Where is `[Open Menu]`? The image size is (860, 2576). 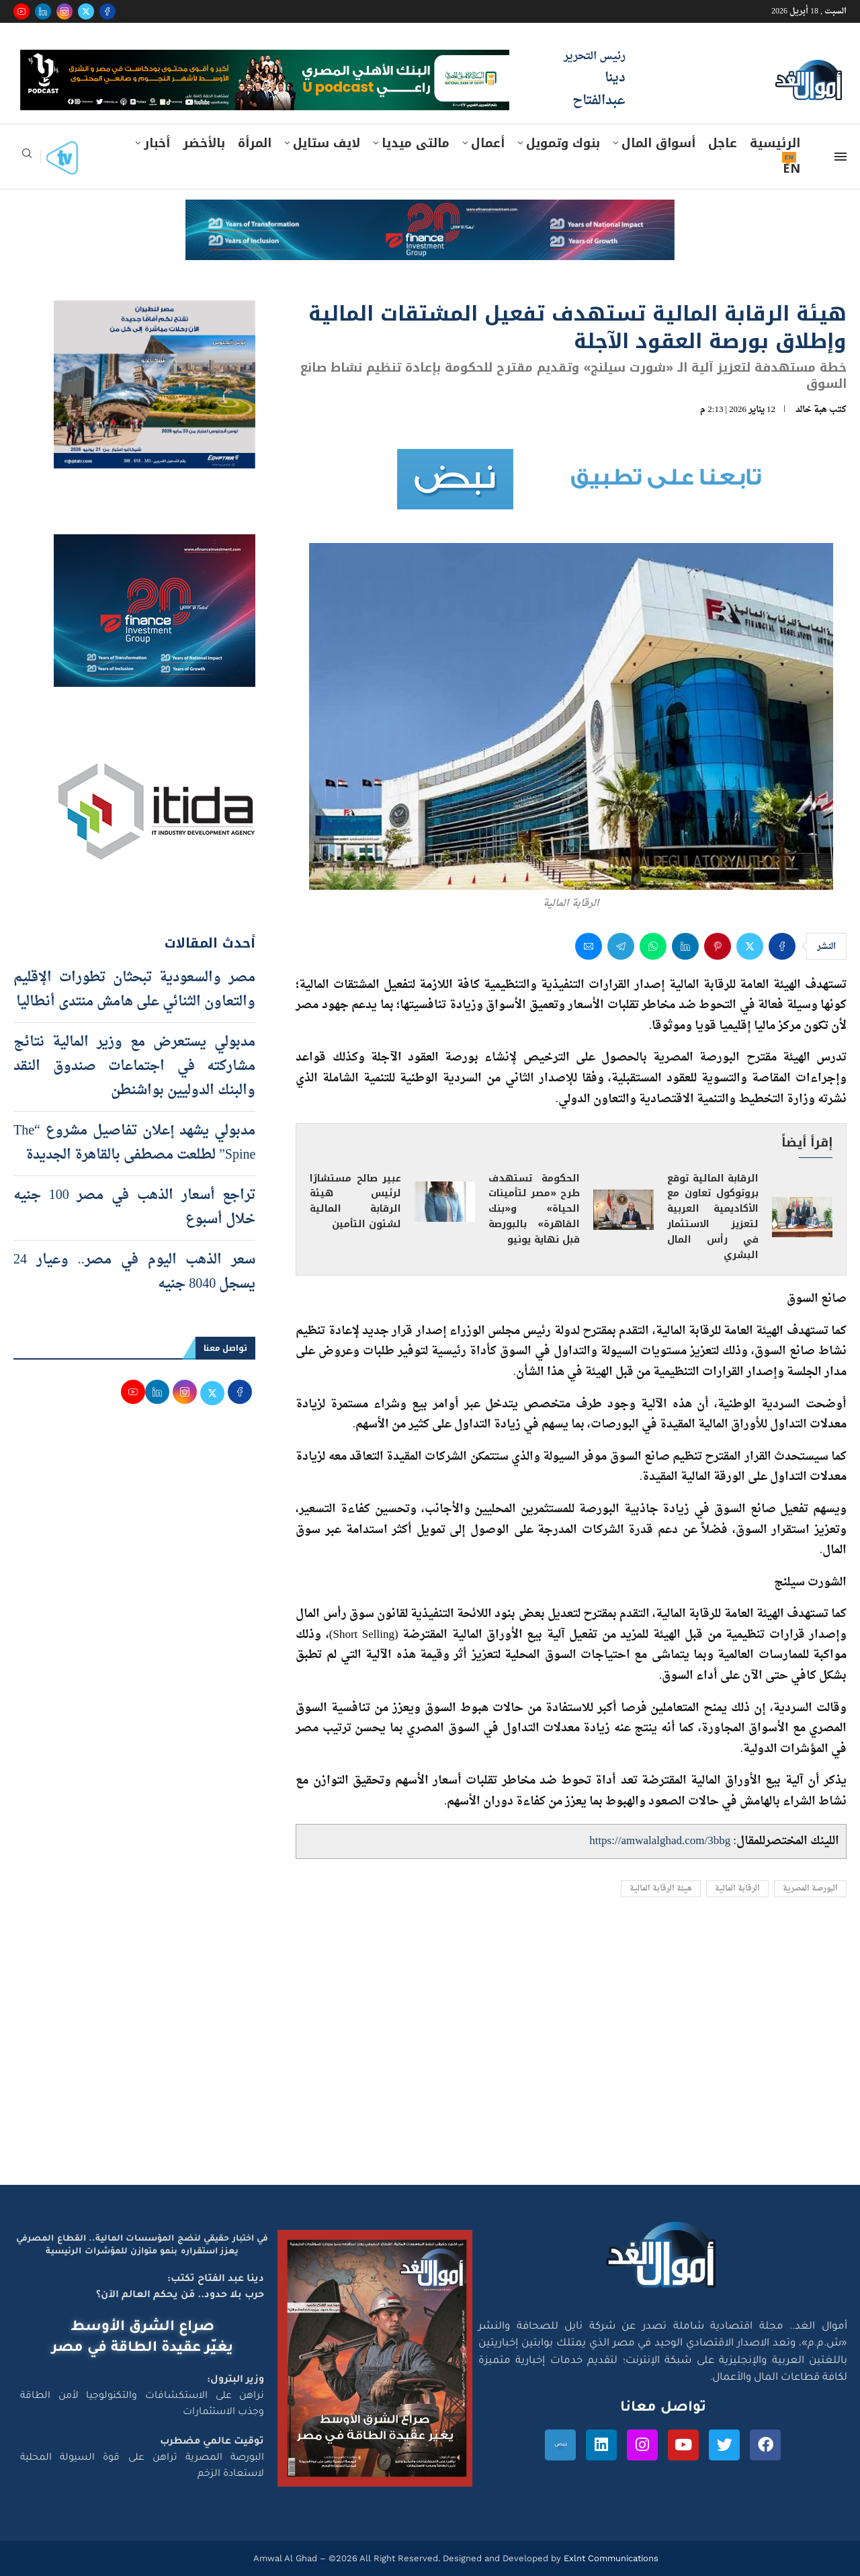 [Open Menu] is located at coordinates (840, 157).